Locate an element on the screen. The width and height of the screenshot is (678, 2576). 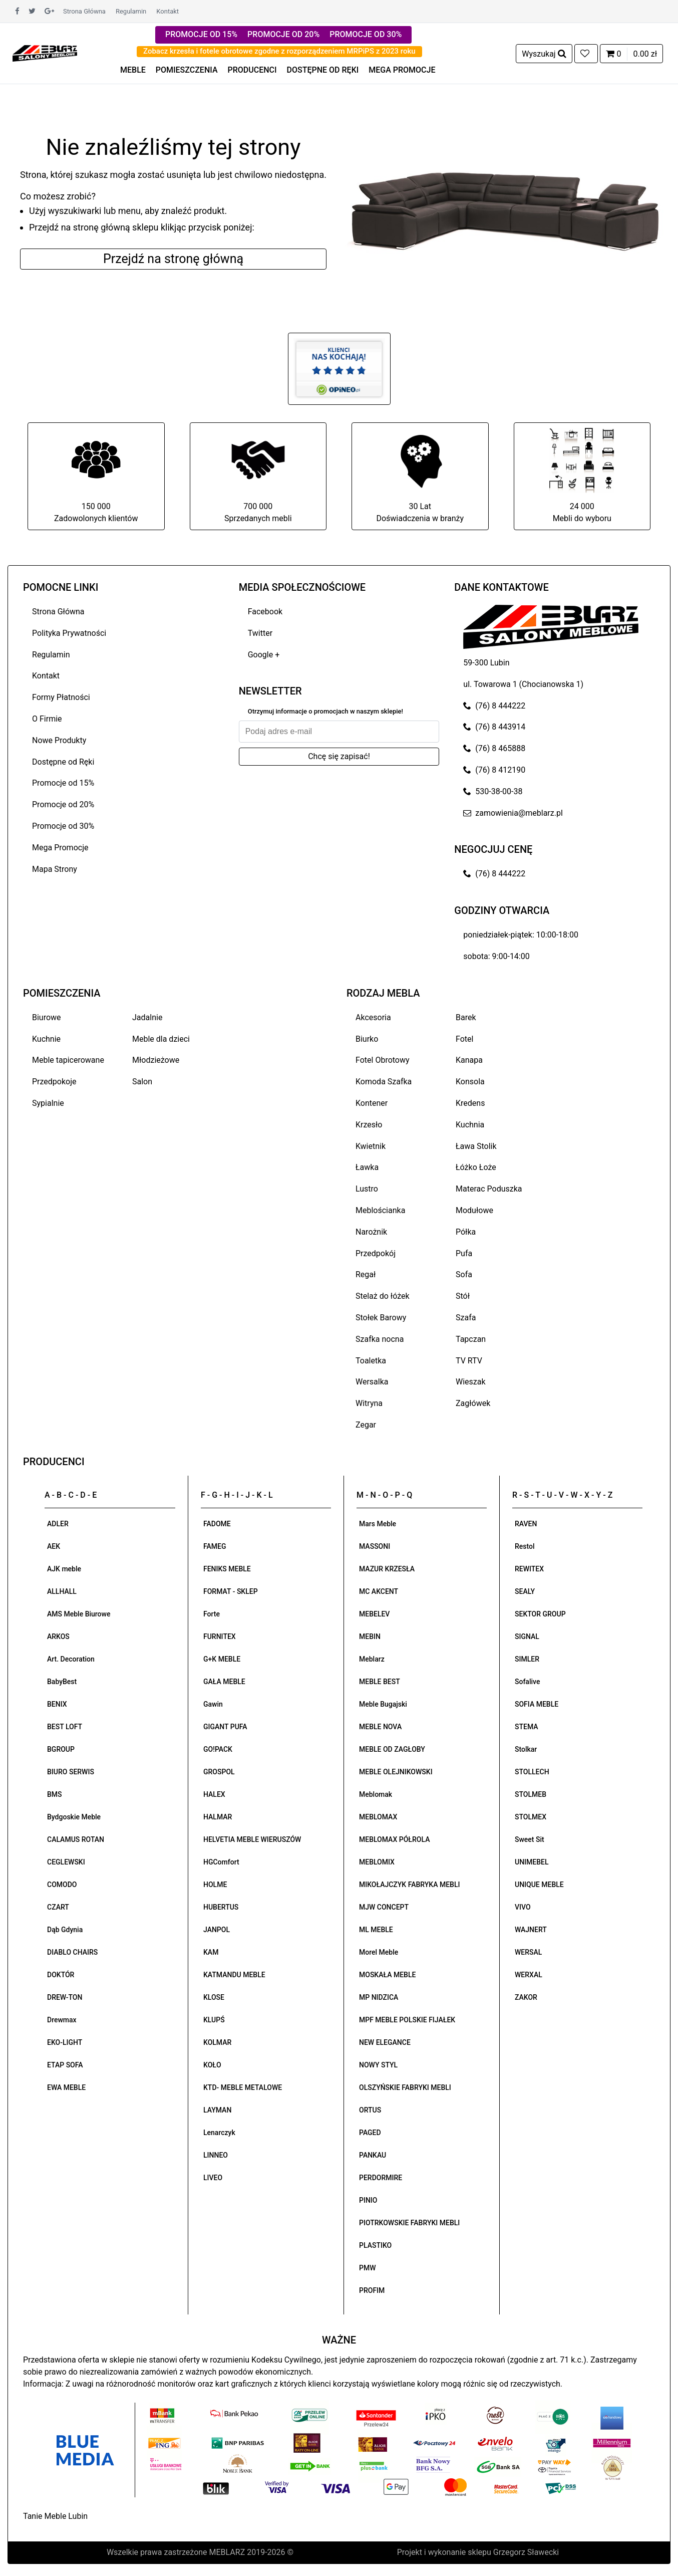
Komoda Szafka is located at coordinates (384, 1081).